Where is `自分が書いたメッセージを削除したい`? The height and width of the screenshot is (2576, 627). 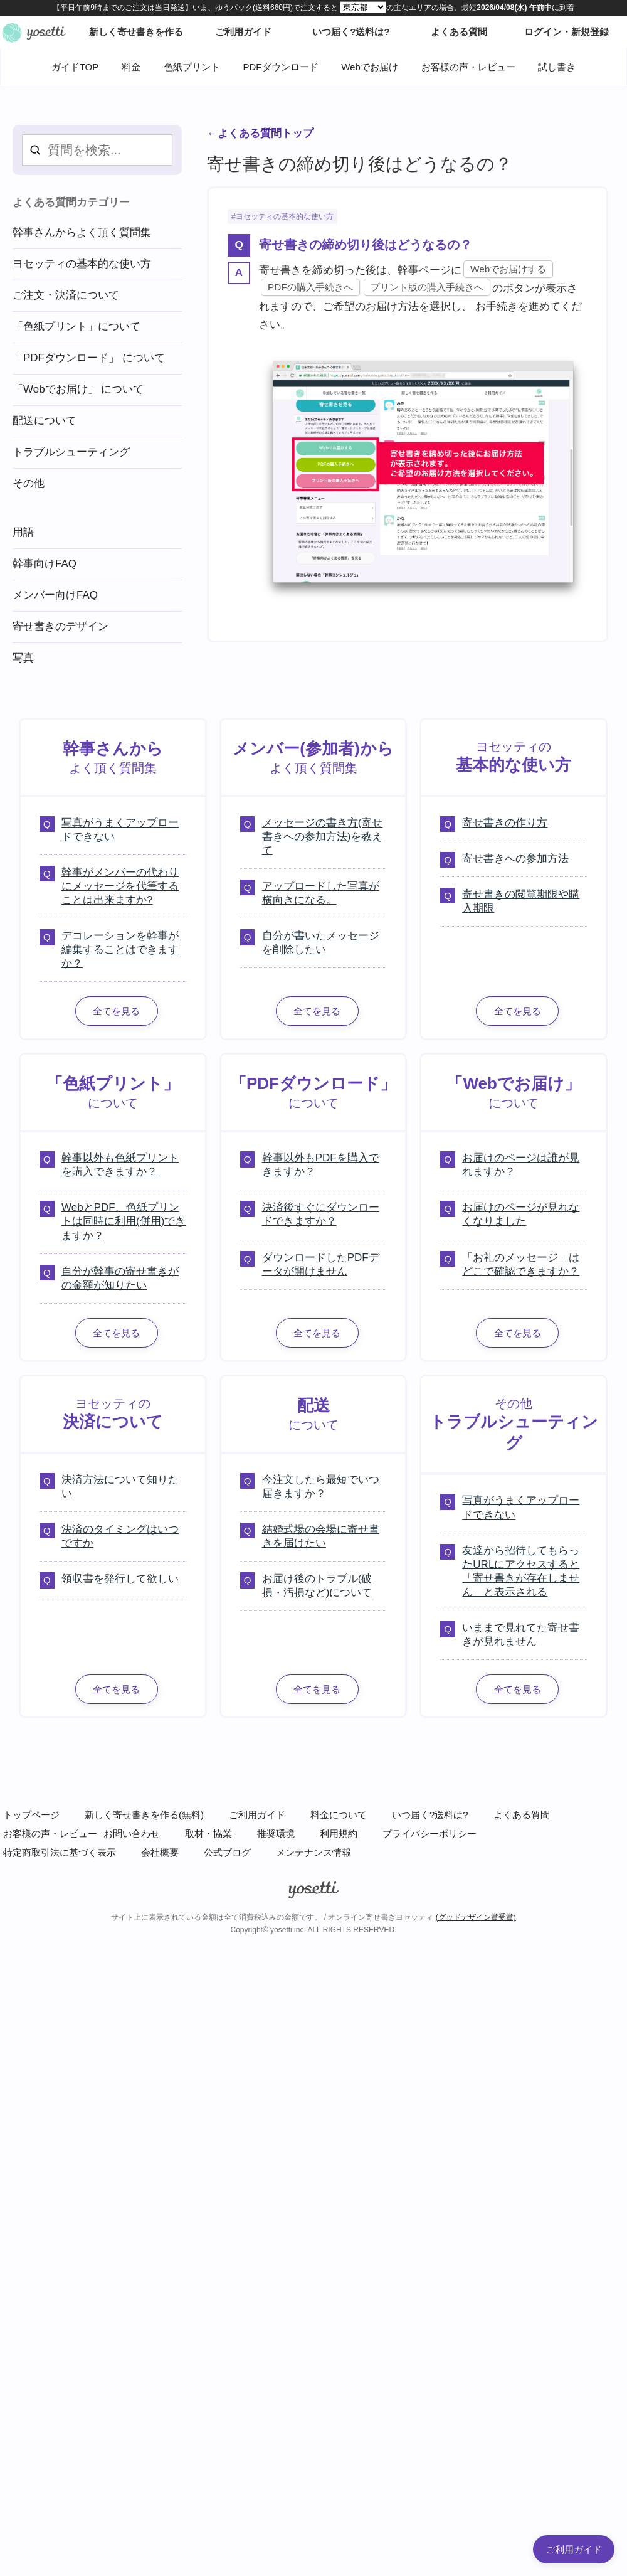
自分が書いたメッセージを削除したい is located at coordinates (320, 942).